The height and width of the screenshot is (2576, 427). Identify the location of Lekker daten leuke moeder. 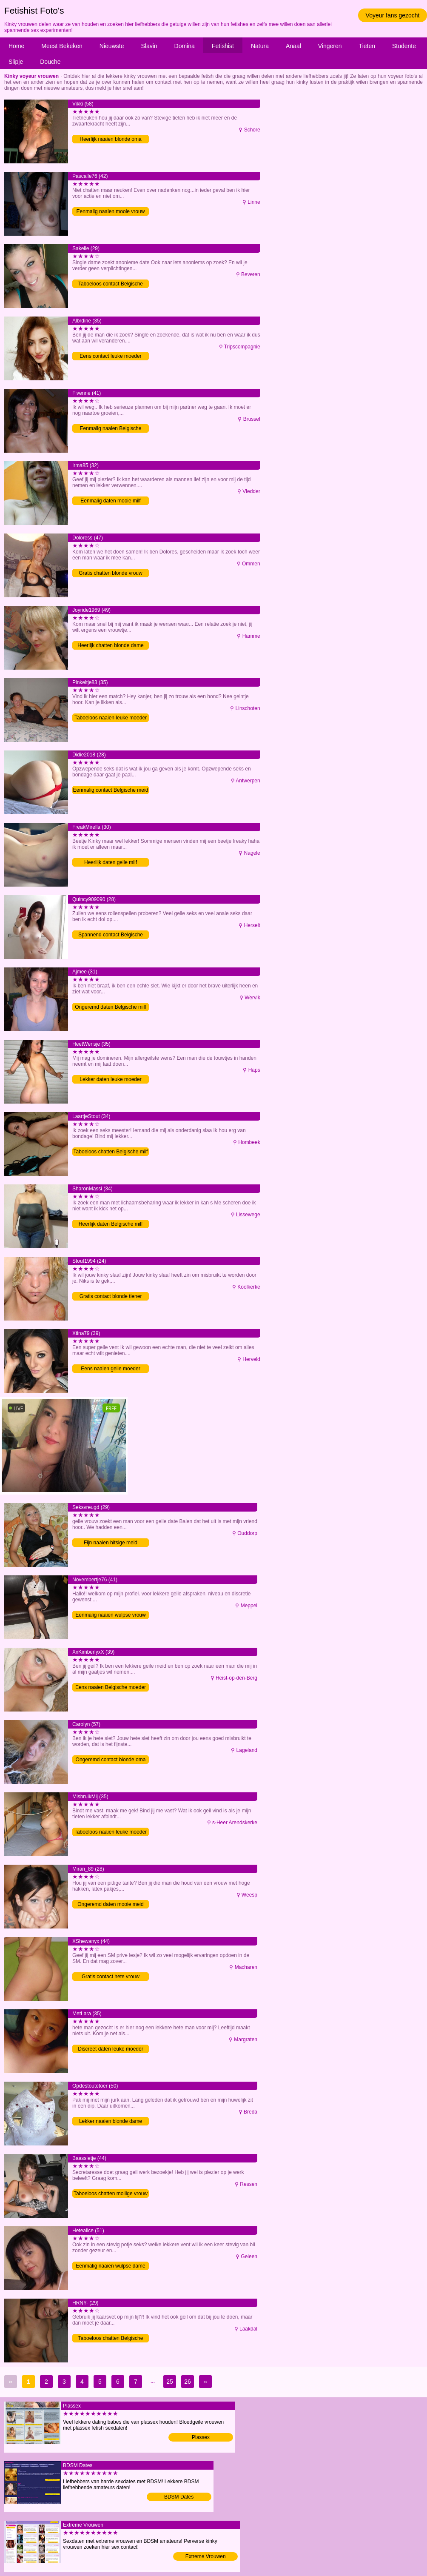
(110, 1079).